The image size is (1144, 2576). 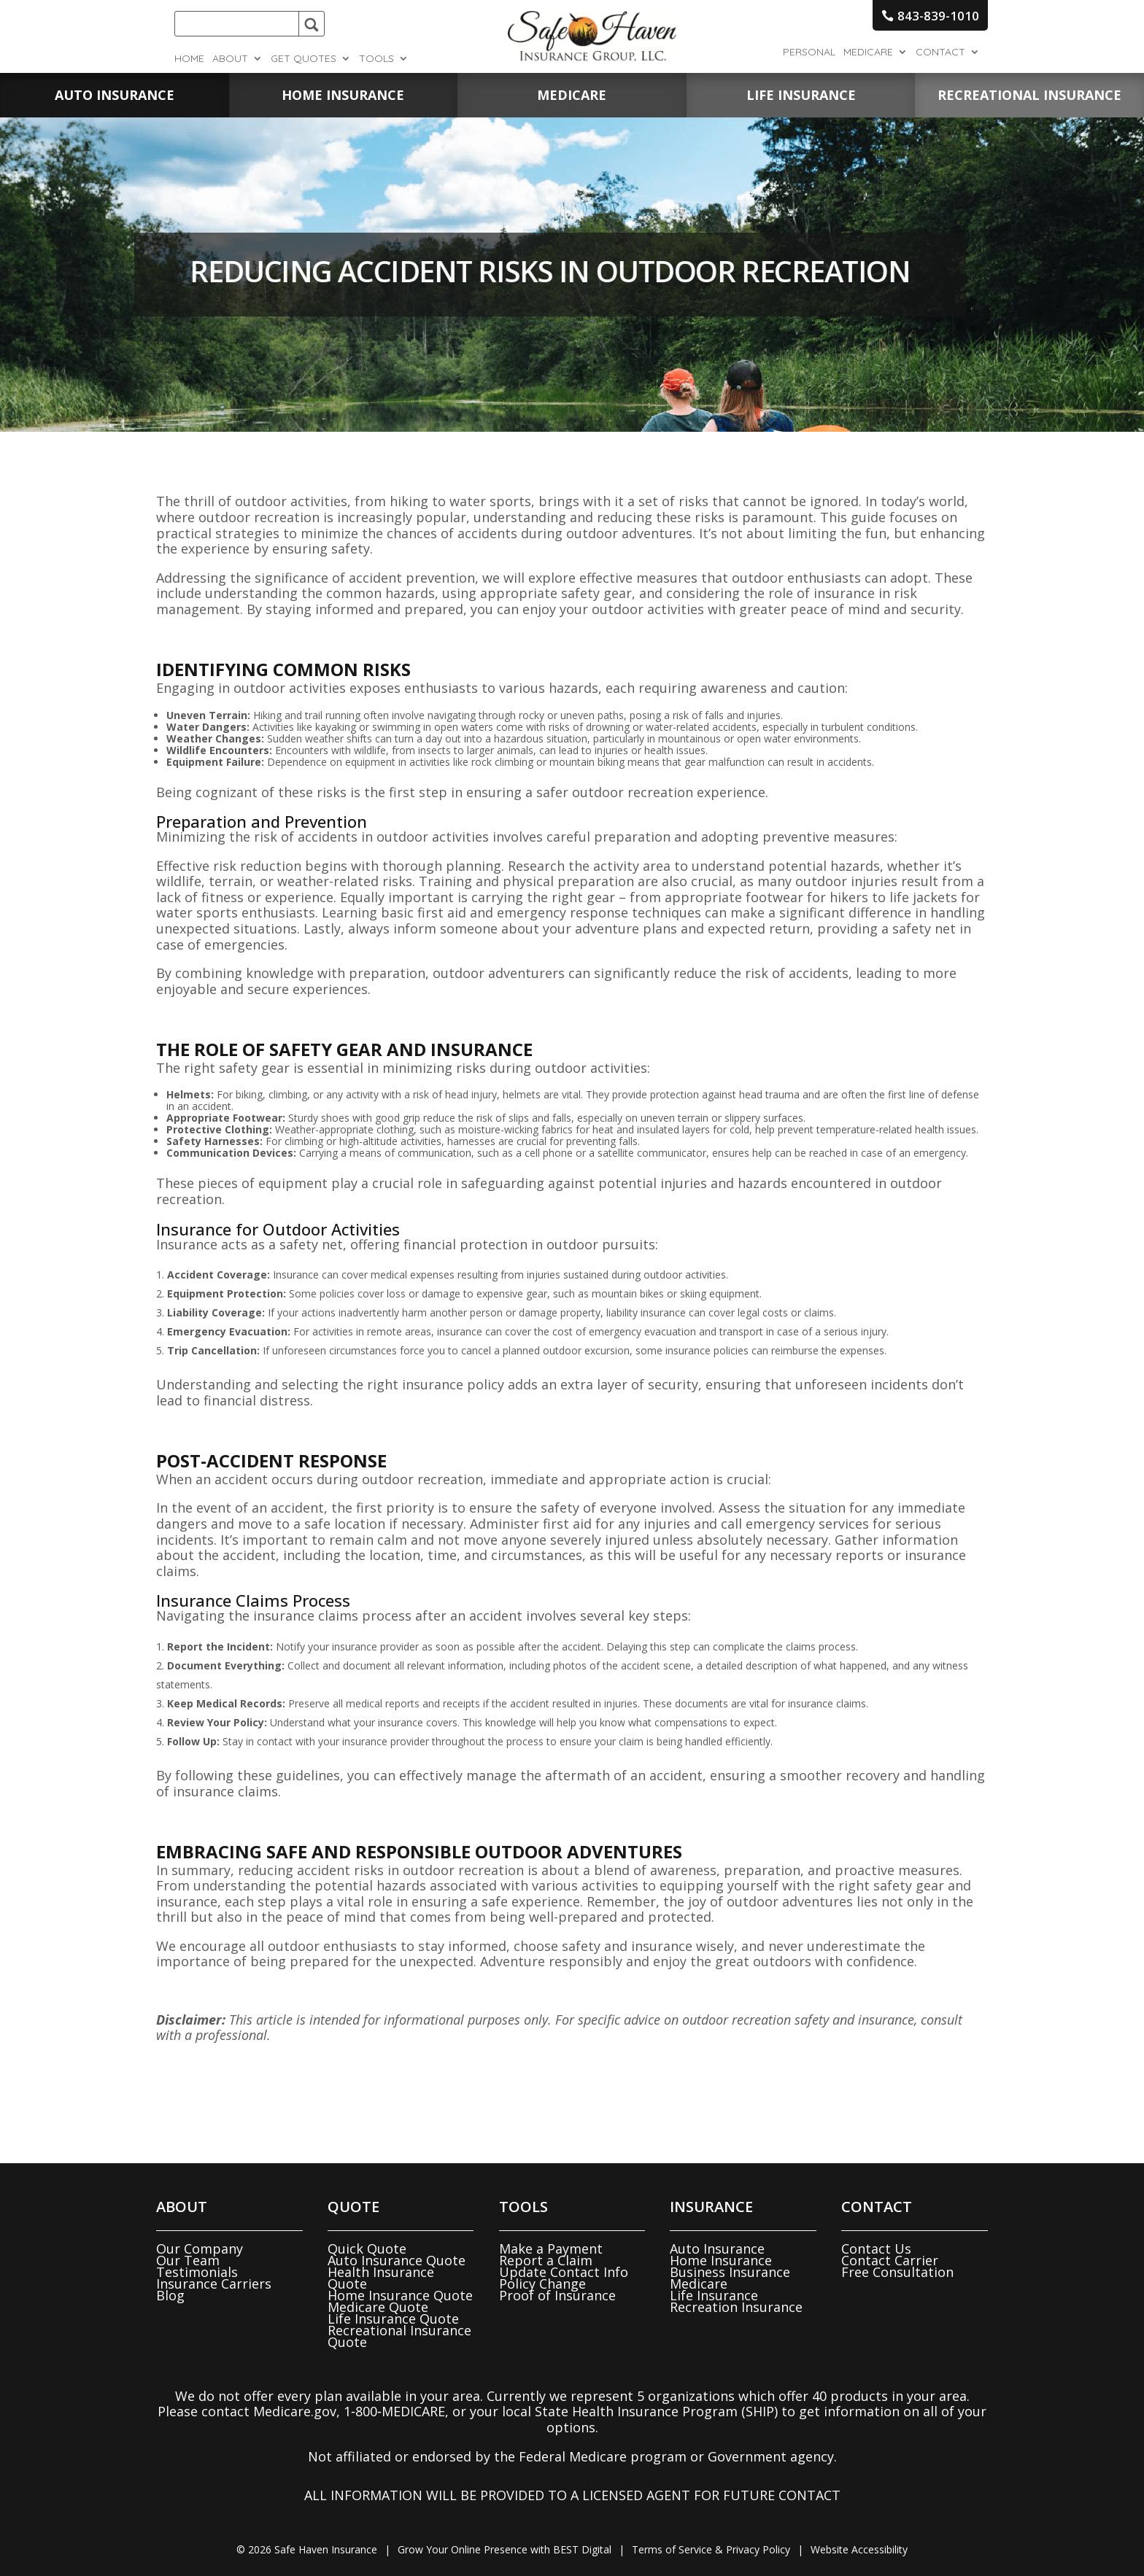 What do you see at coordinates (504, 2549) in the screenshot?
I see `Grow Your Online Presence with BEST Digital` at bounding box center [504, 2549].